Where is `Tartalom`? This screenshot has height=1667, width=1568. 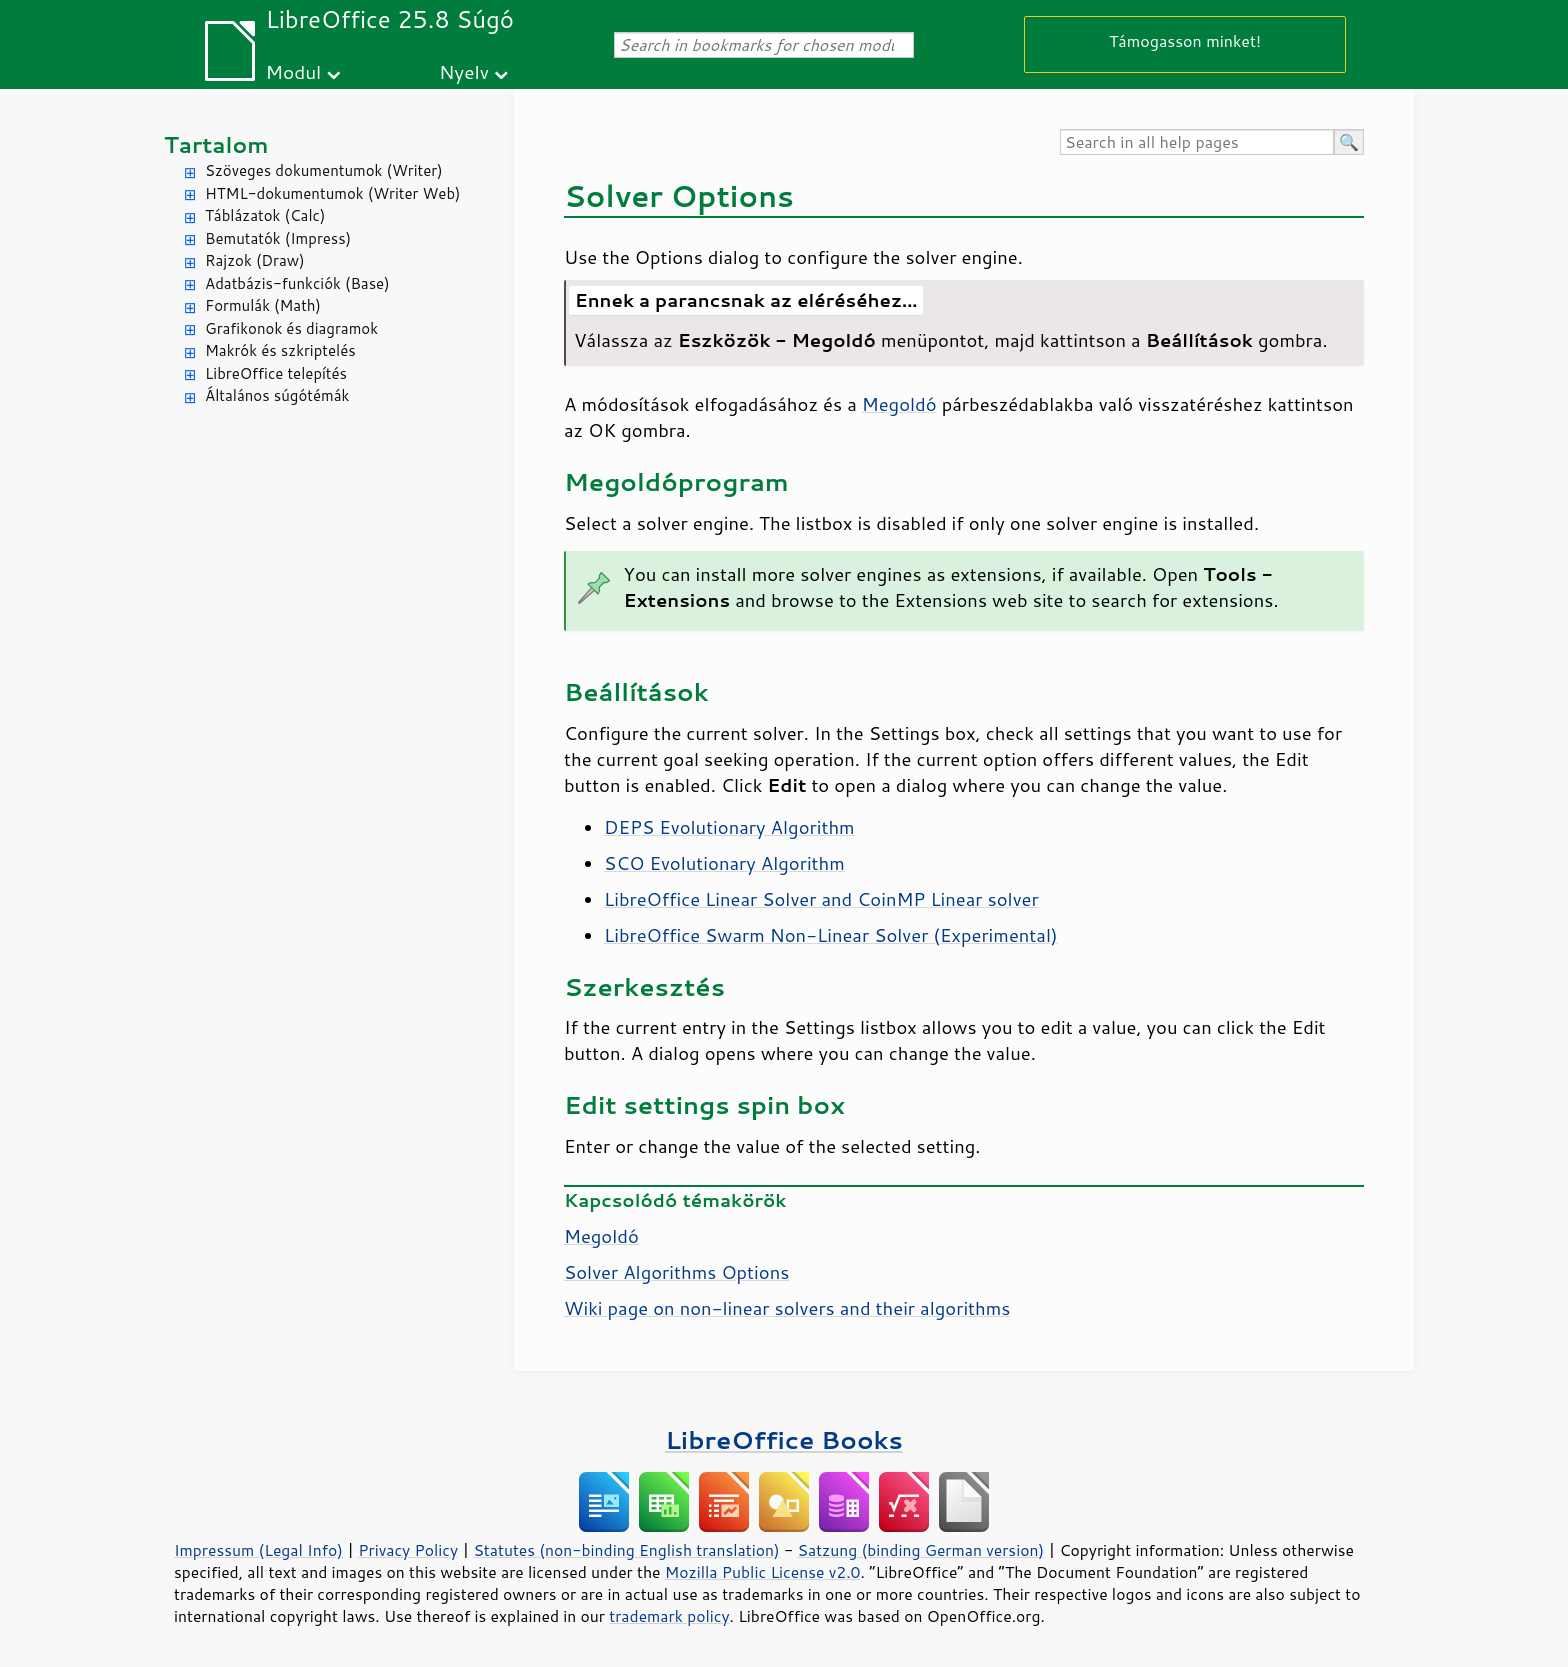 Tartalom is located at coordinates (216, 144).